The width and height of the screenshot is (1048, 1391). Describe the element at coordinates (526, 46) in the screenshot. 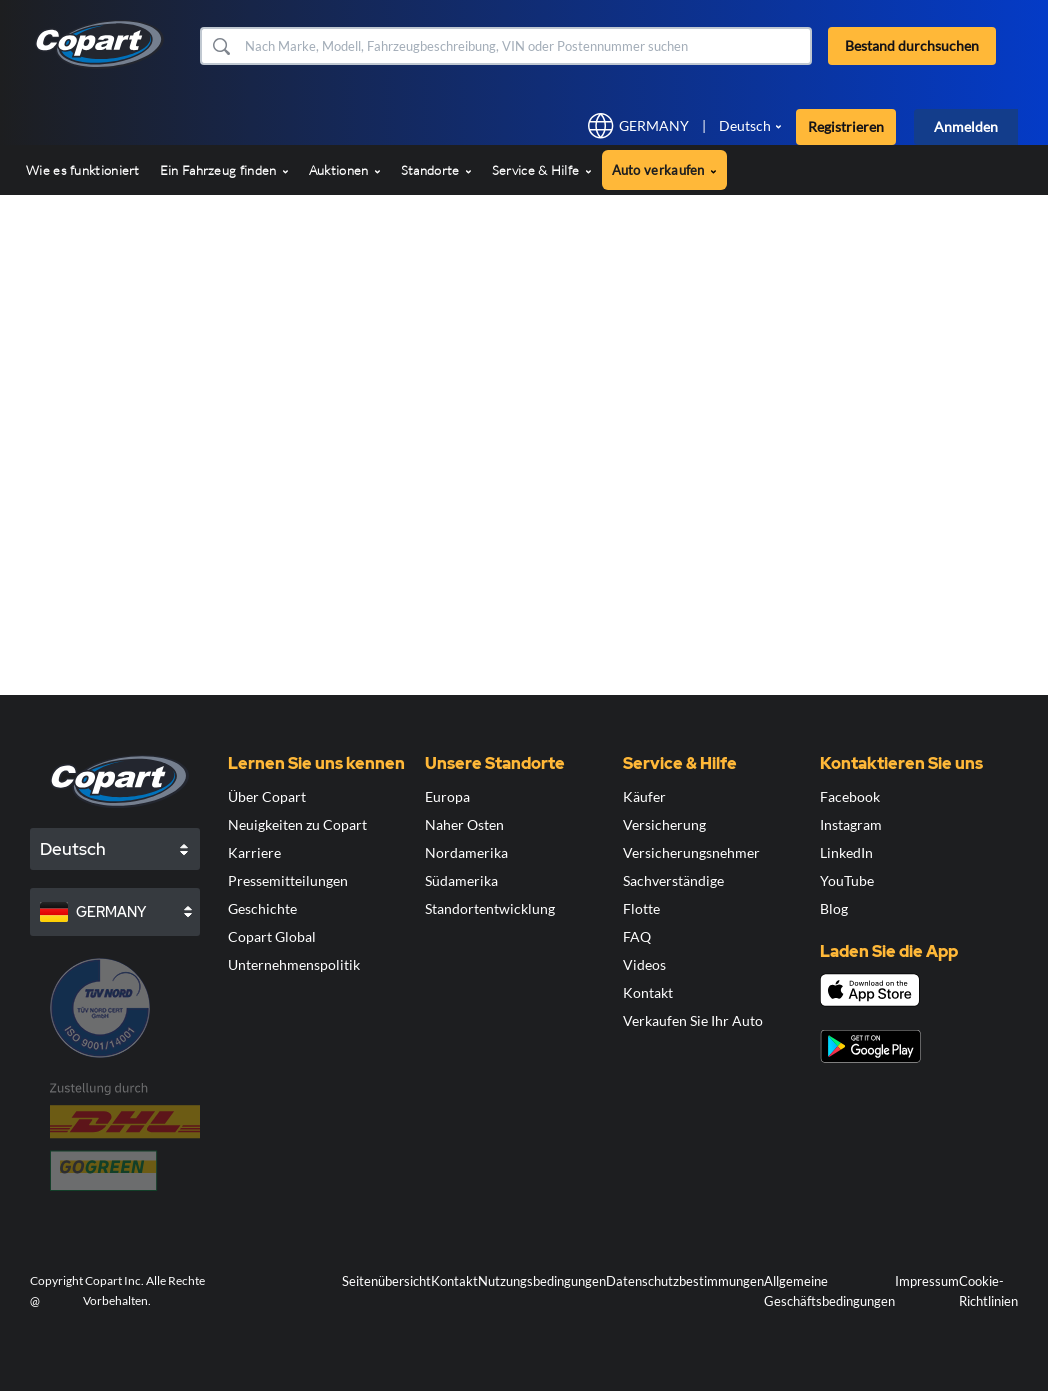

I see `[Bestand durchsuchen]` at that location.